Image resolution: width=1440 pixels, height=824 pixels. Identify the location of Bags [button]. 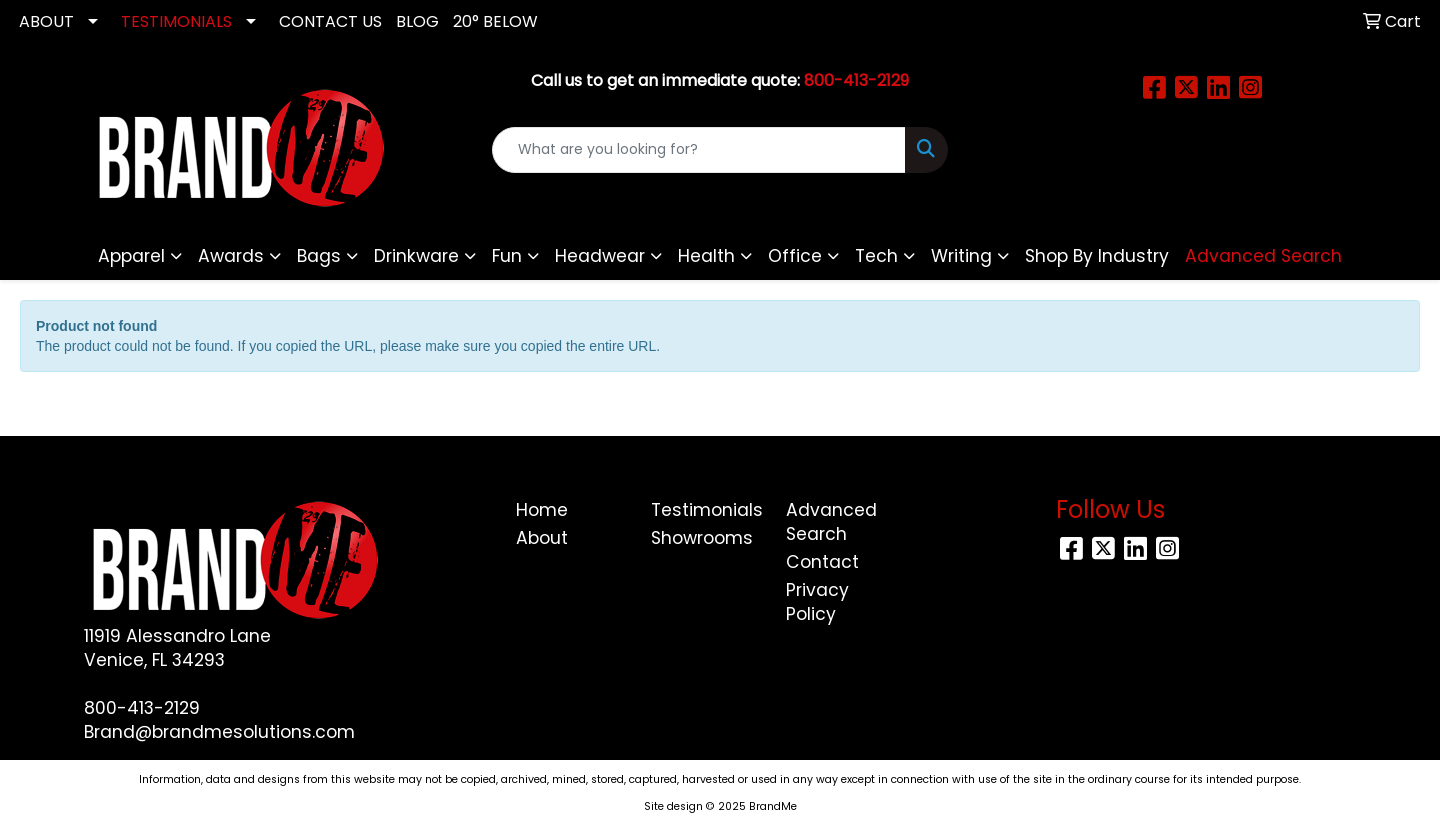
(319, 256).